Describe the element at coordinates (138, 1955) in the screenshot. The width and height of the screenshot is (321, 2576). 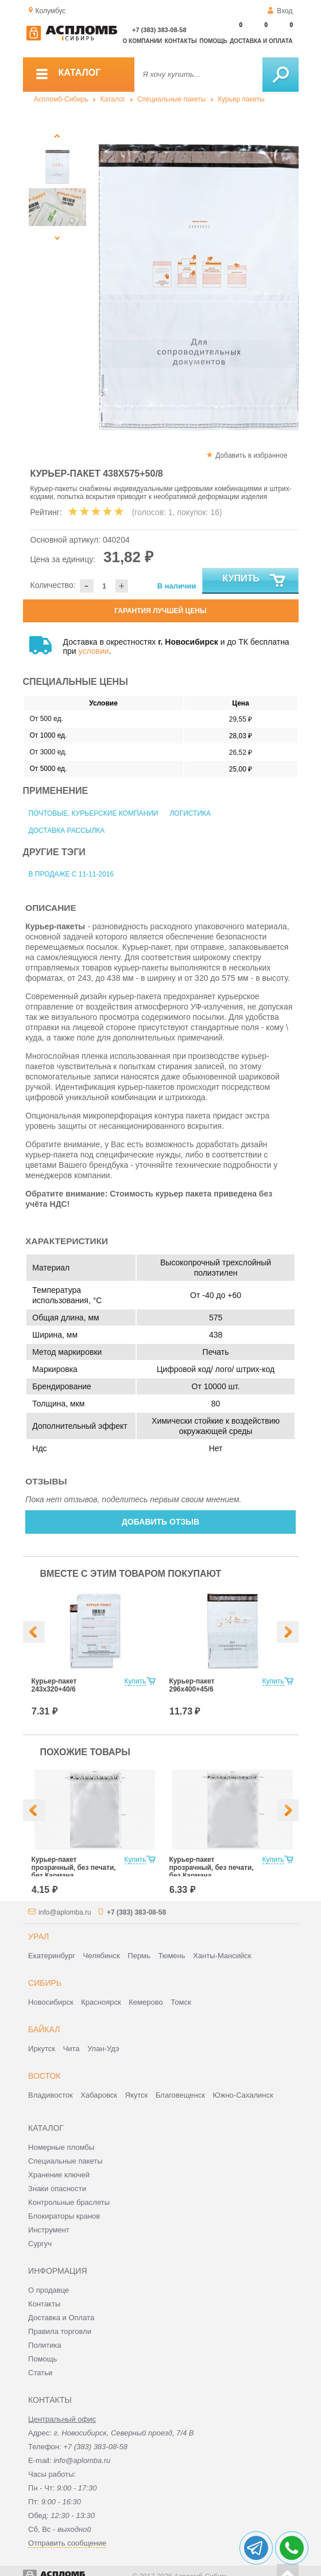
I see `Пермь` at that location.